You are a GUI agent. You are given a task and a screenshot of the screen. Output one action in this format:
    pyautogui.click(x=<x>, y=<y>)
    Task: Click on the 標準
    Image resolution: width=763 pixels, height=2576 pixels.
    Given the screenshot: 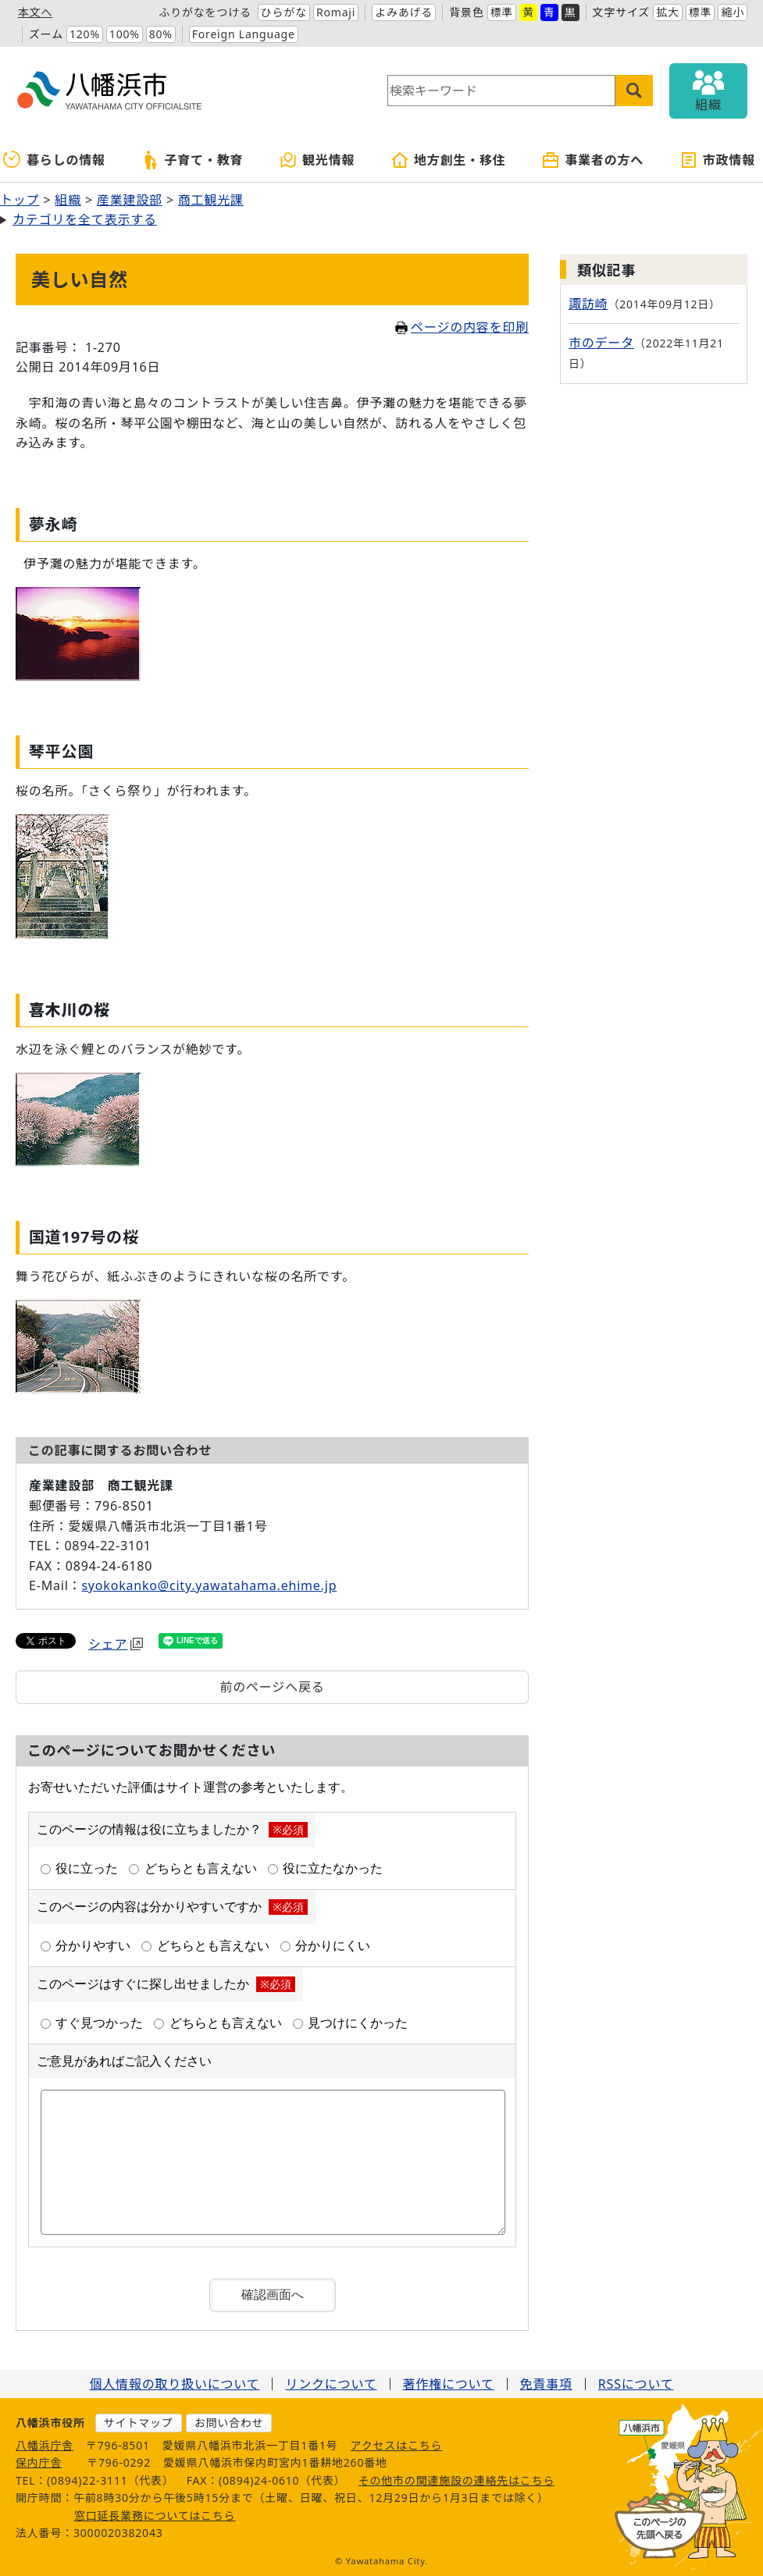 What is the action you would take?
    pyautogui.click(x=502, y=12)
    